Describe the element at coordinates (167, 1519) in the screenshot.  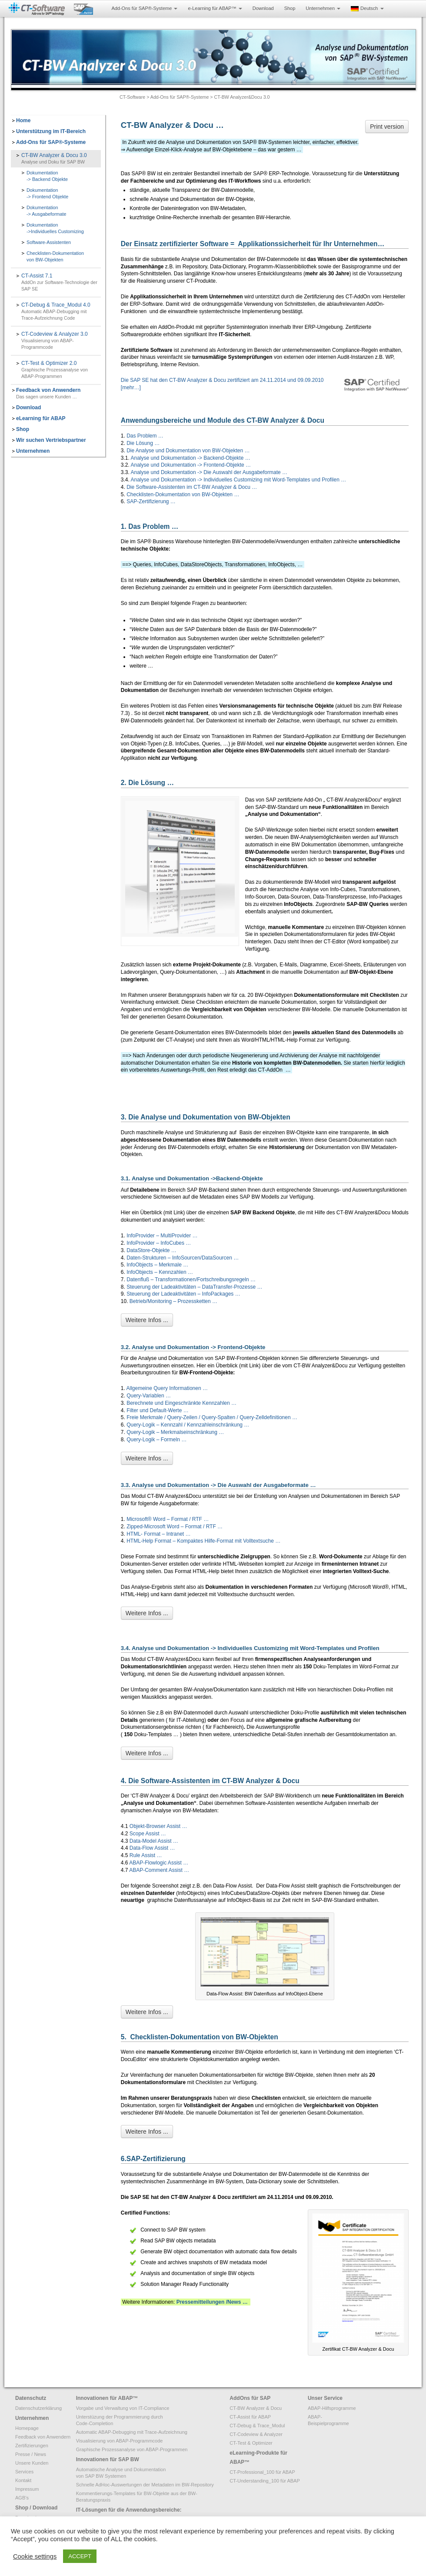
I see `Microsoft® Word – Format / RTF …` at that location.